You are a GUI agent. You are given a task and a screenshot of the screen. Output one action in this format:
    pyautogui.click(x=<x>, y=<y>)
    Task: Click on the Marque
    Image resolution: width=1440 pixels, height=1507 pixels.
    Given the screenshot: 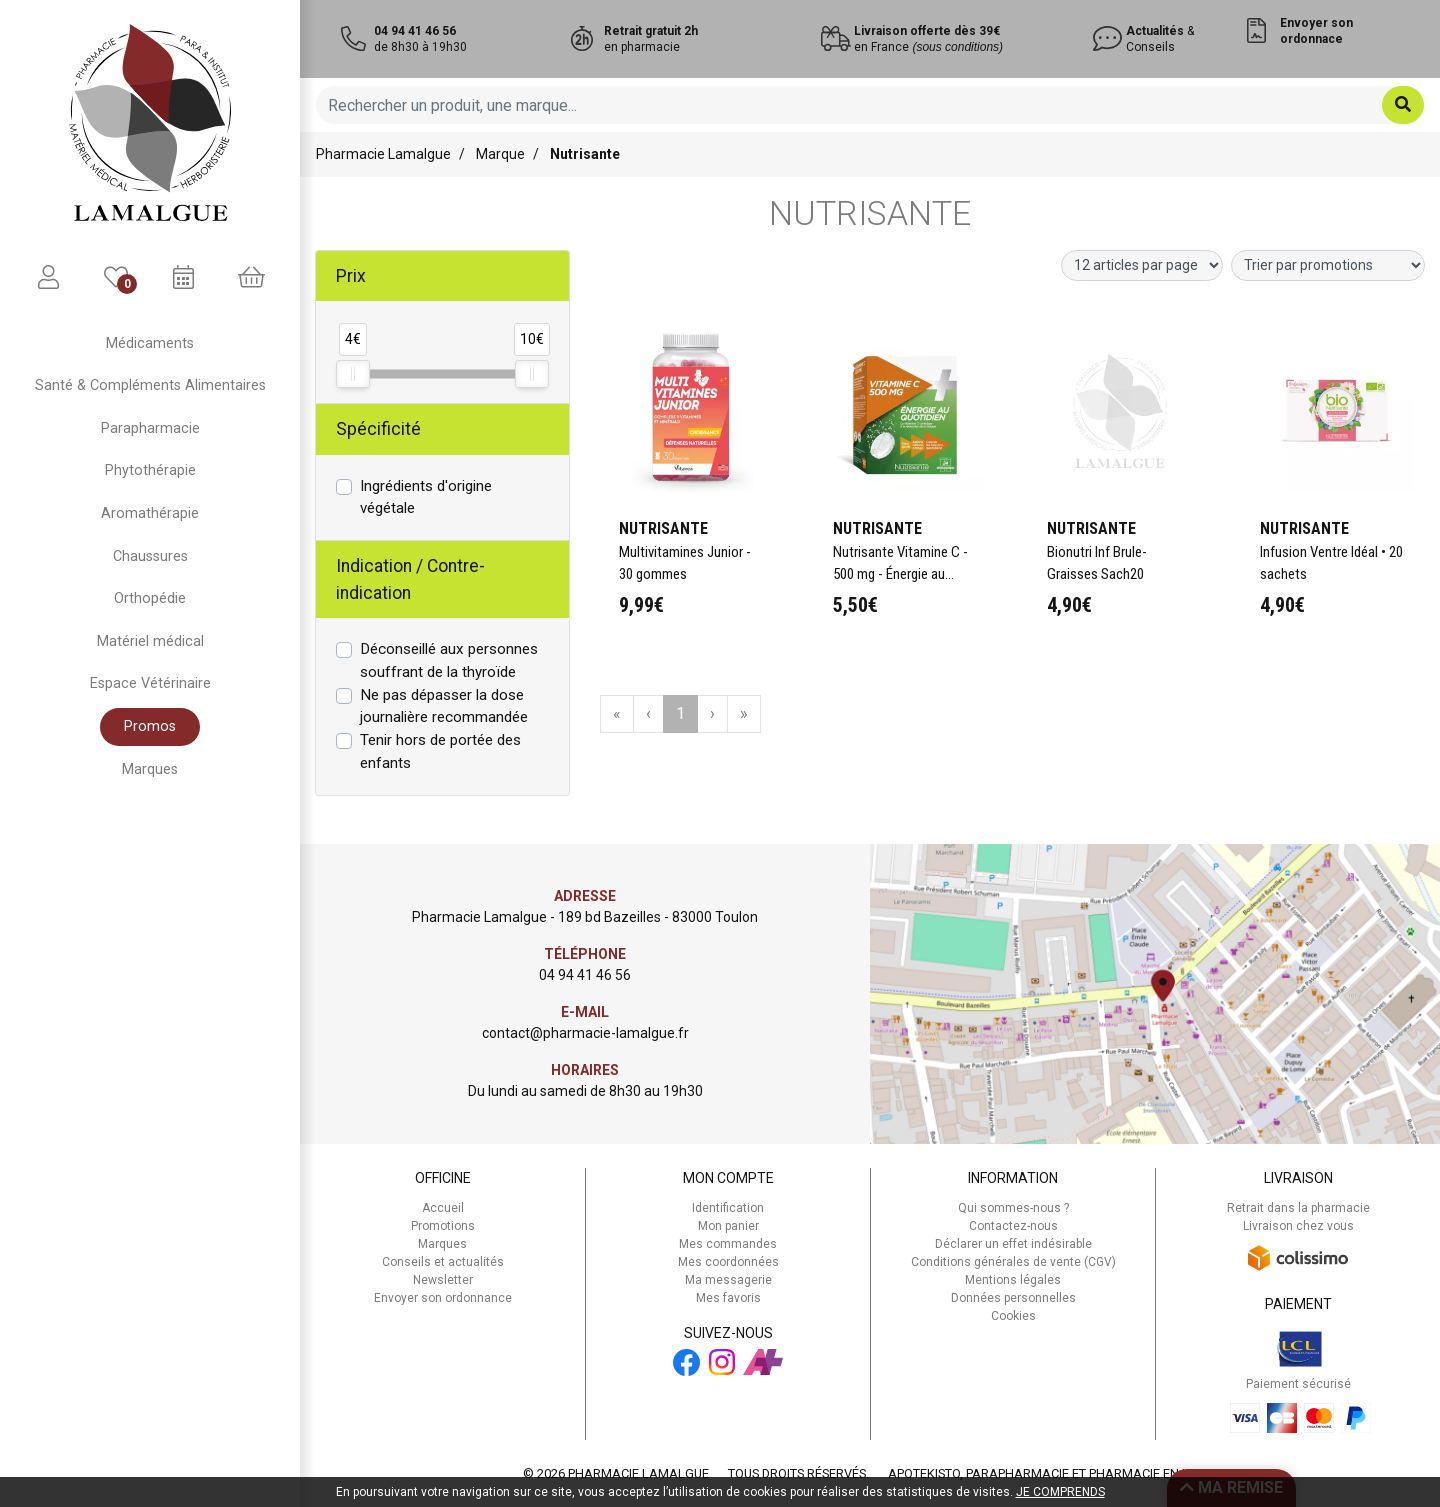 What is the action you would take?
    pyautogui.click(x=500, y=154)
    